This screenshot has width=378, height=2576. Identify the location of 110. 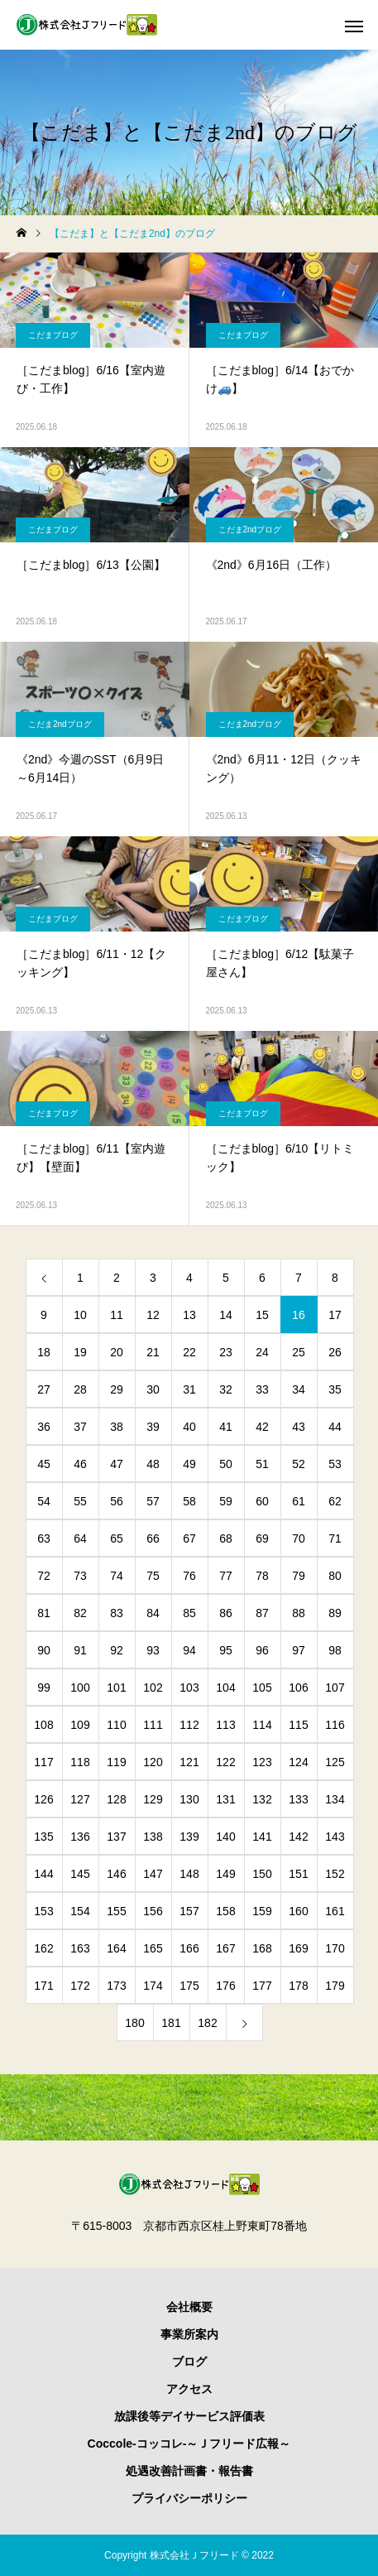
(116, 1724).